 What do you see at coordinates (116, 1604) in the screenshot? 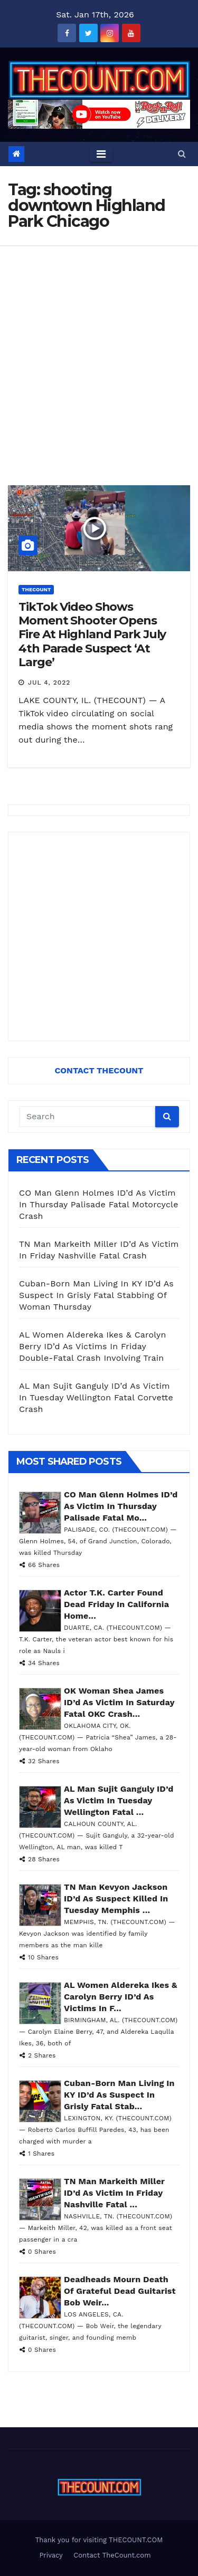
I see `Actor T.K. Carter Found Dead Friday In California Home...` at bounding box center [116, 1604].